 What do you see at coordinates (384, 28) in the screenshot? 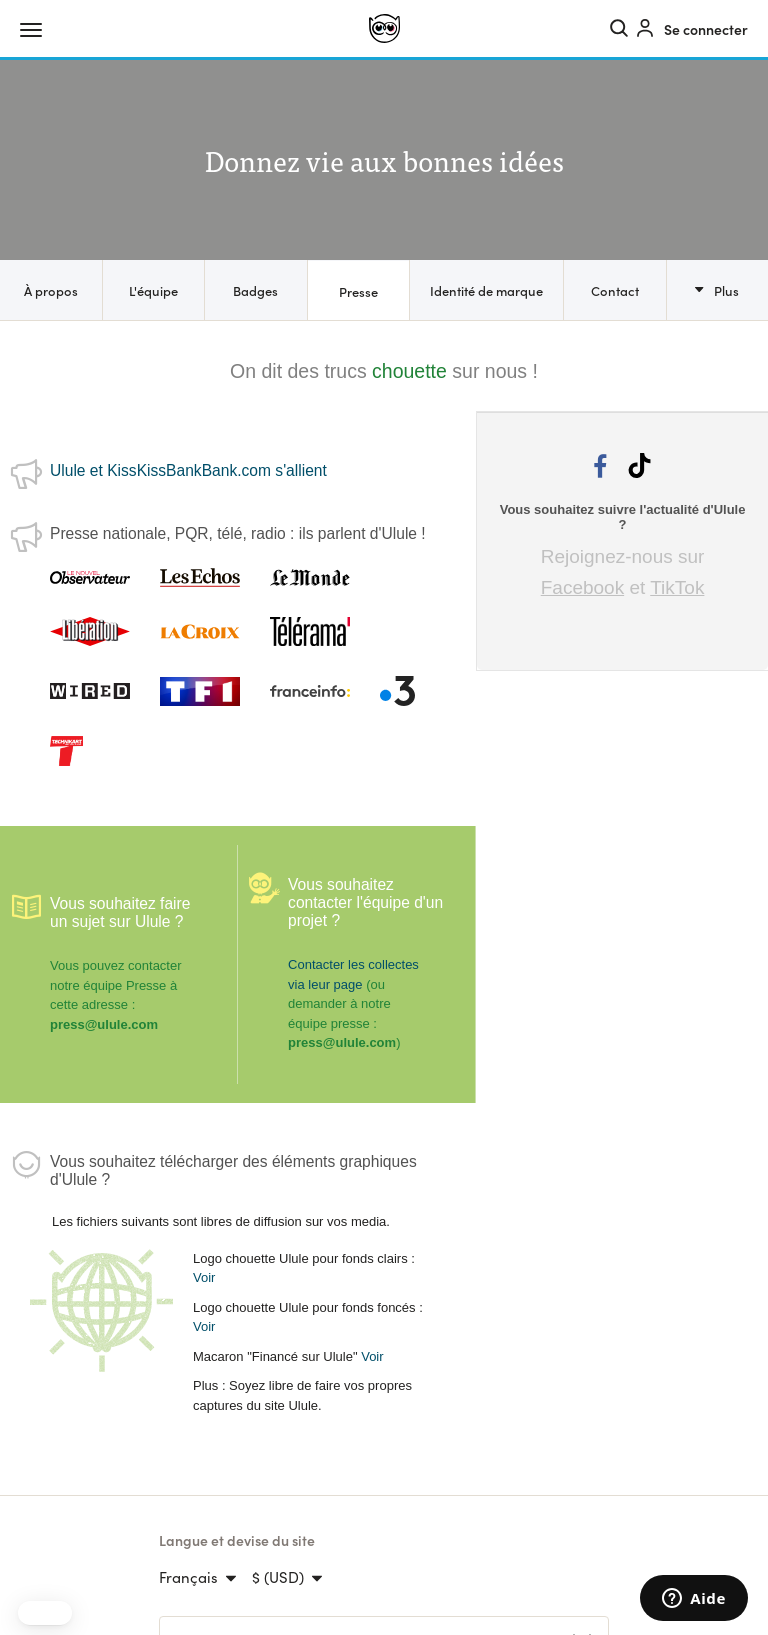
I see `[Ulule]` at bounding box center [384, 28].